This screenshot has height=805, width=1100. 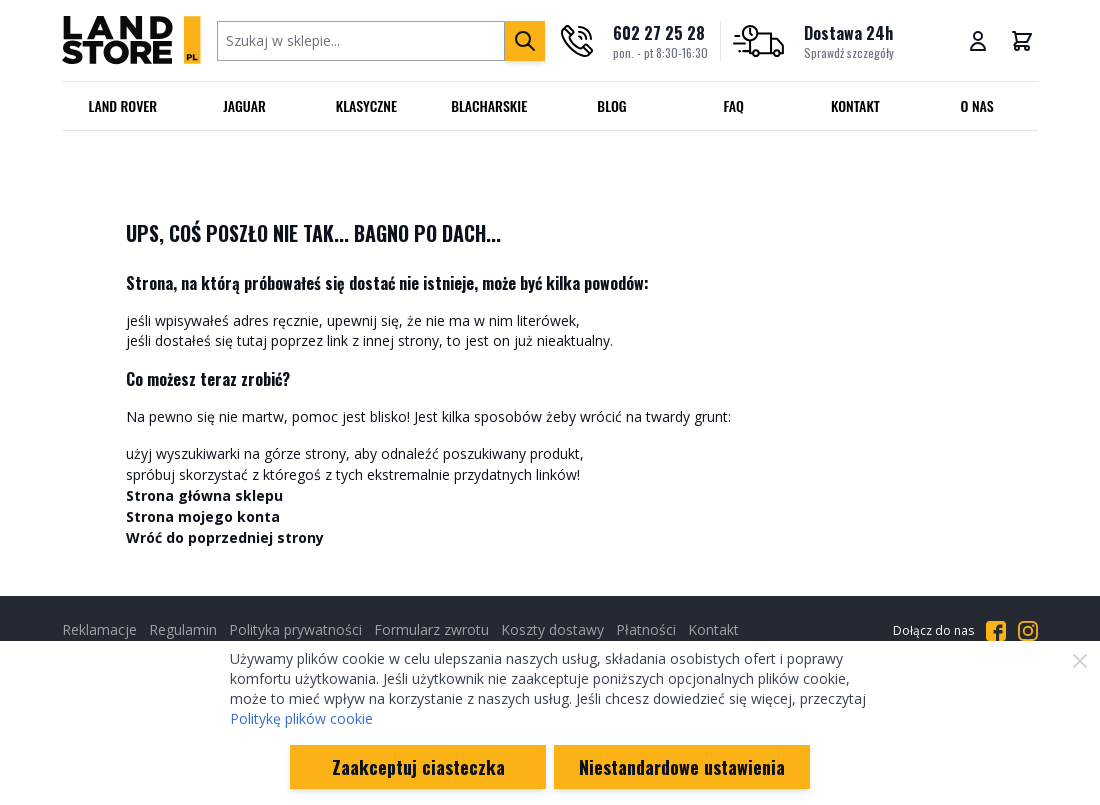 What do you see at coordinates (225, 537) in the screenshot?
I see `Wróć do poprzedniej strony` at bounding box center [225, 537].